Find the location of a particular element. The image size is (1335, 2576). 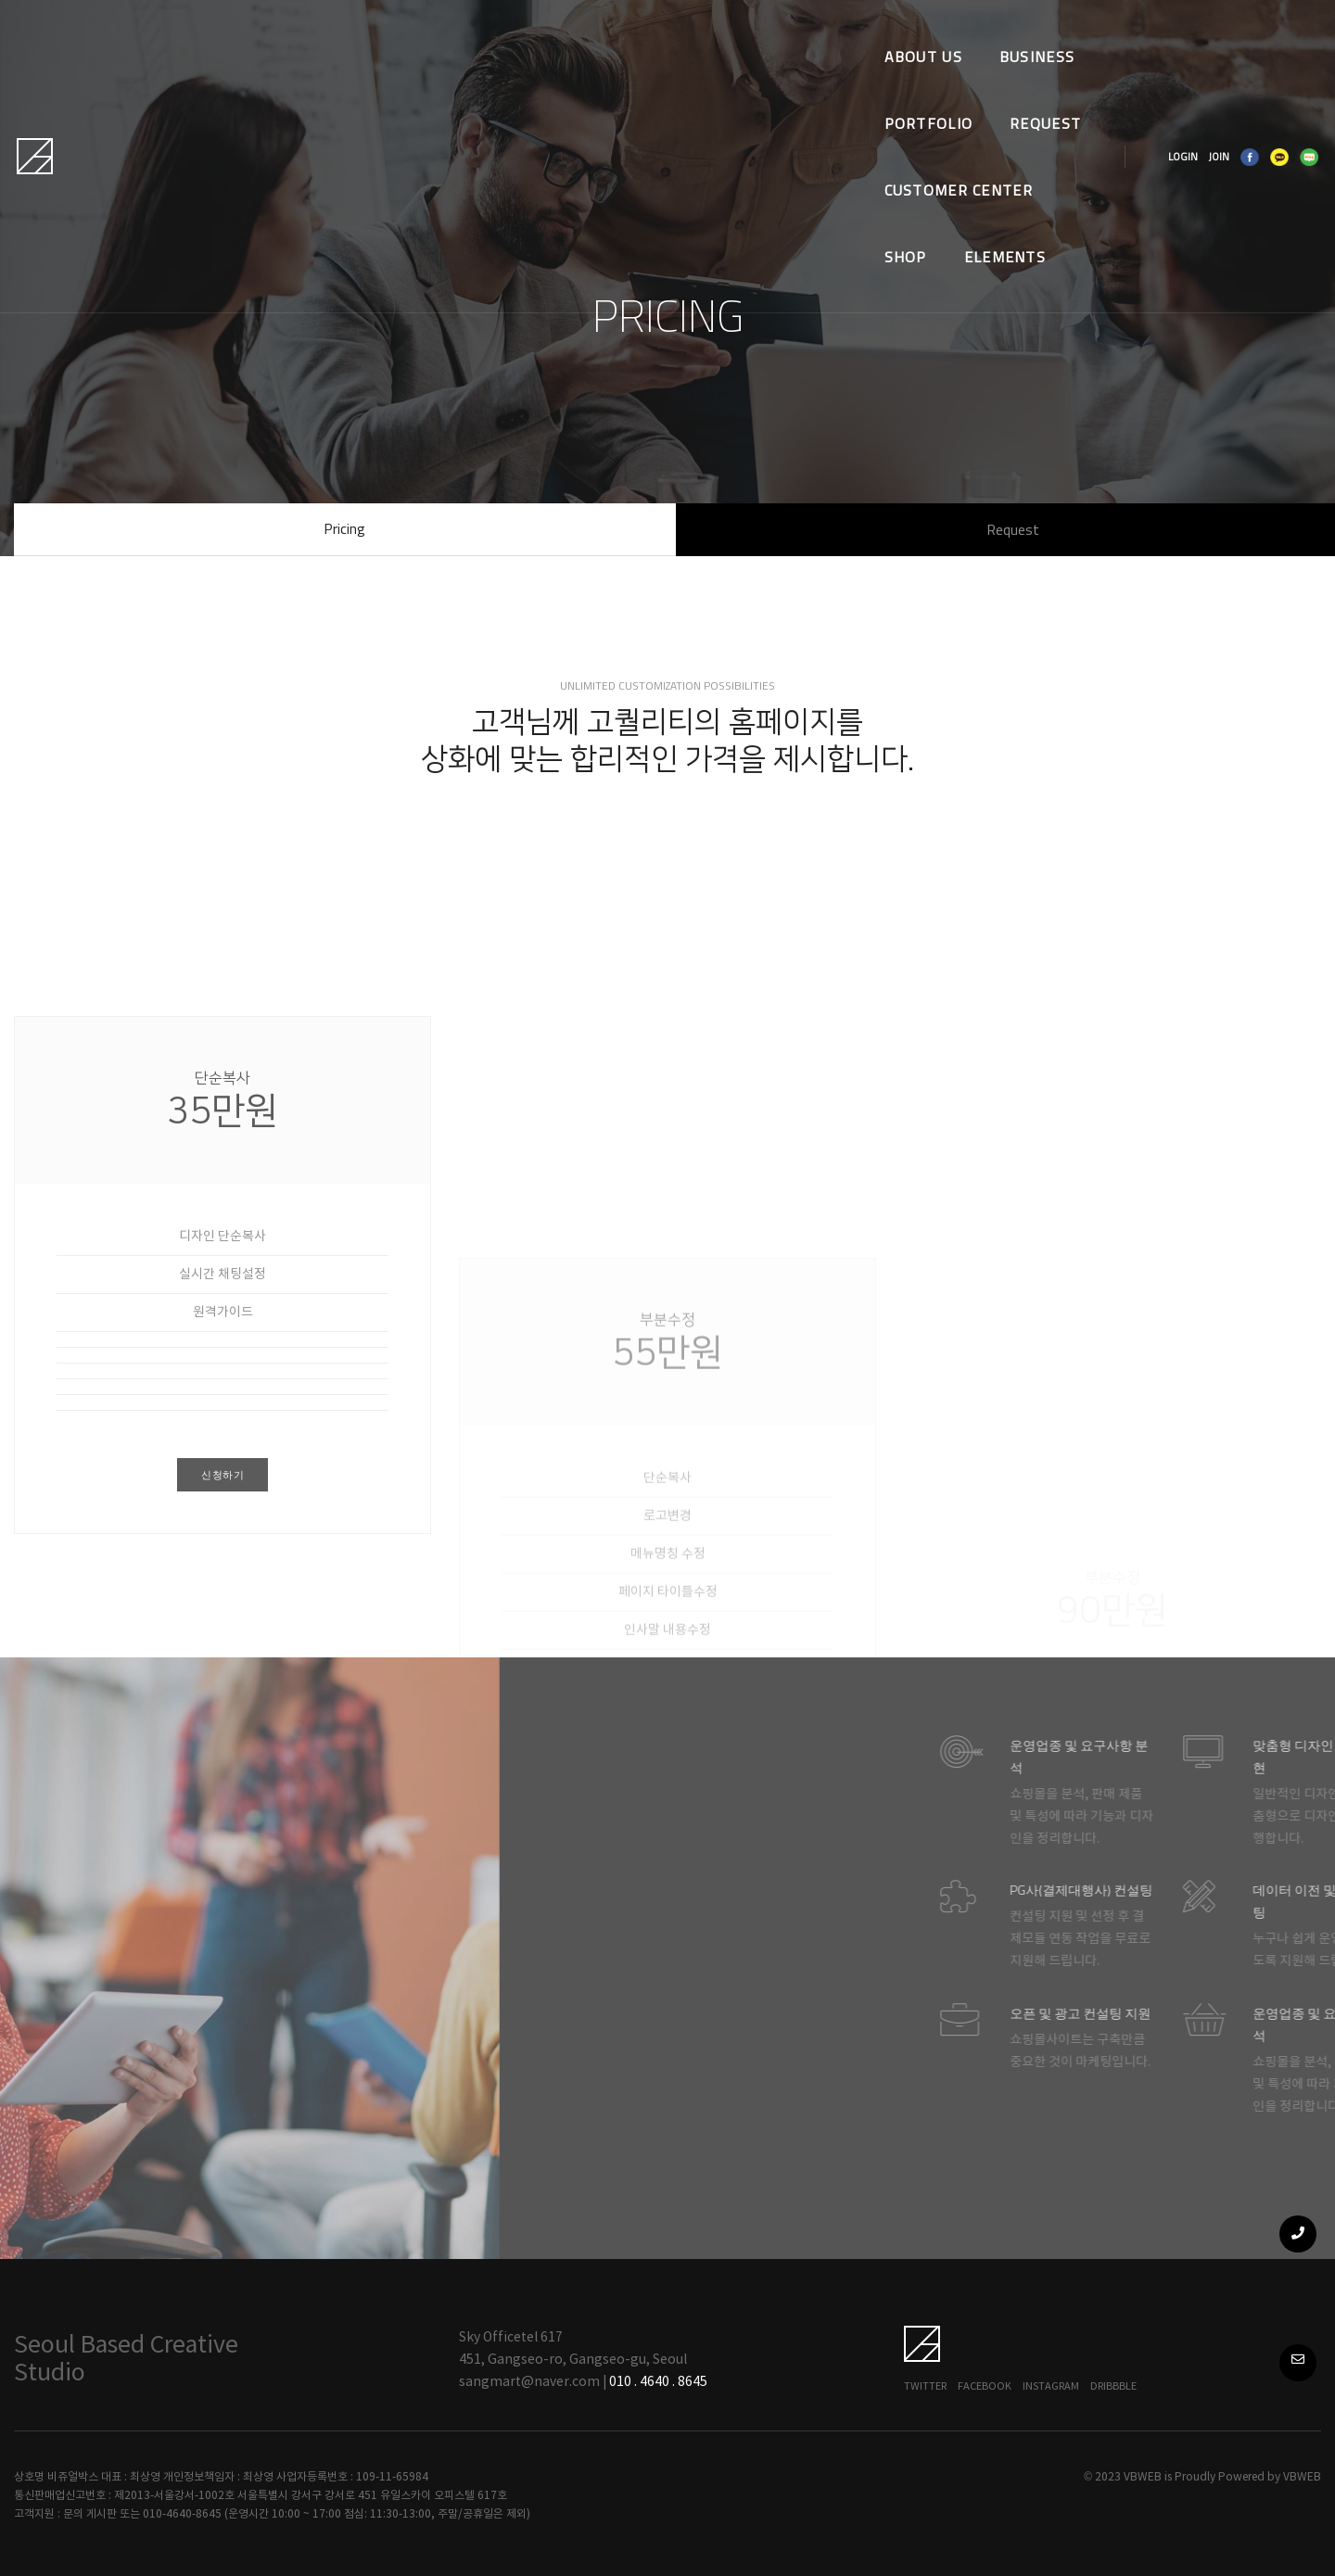

ABOUT US is located at coordinates (324, 33).